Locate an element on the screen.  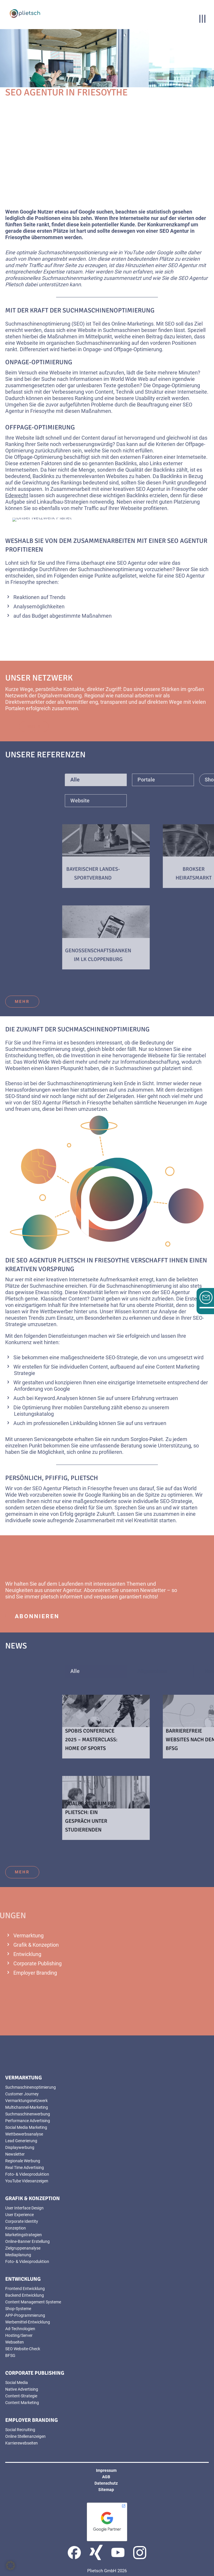
BFSG is located at coordinates (10, 2355).